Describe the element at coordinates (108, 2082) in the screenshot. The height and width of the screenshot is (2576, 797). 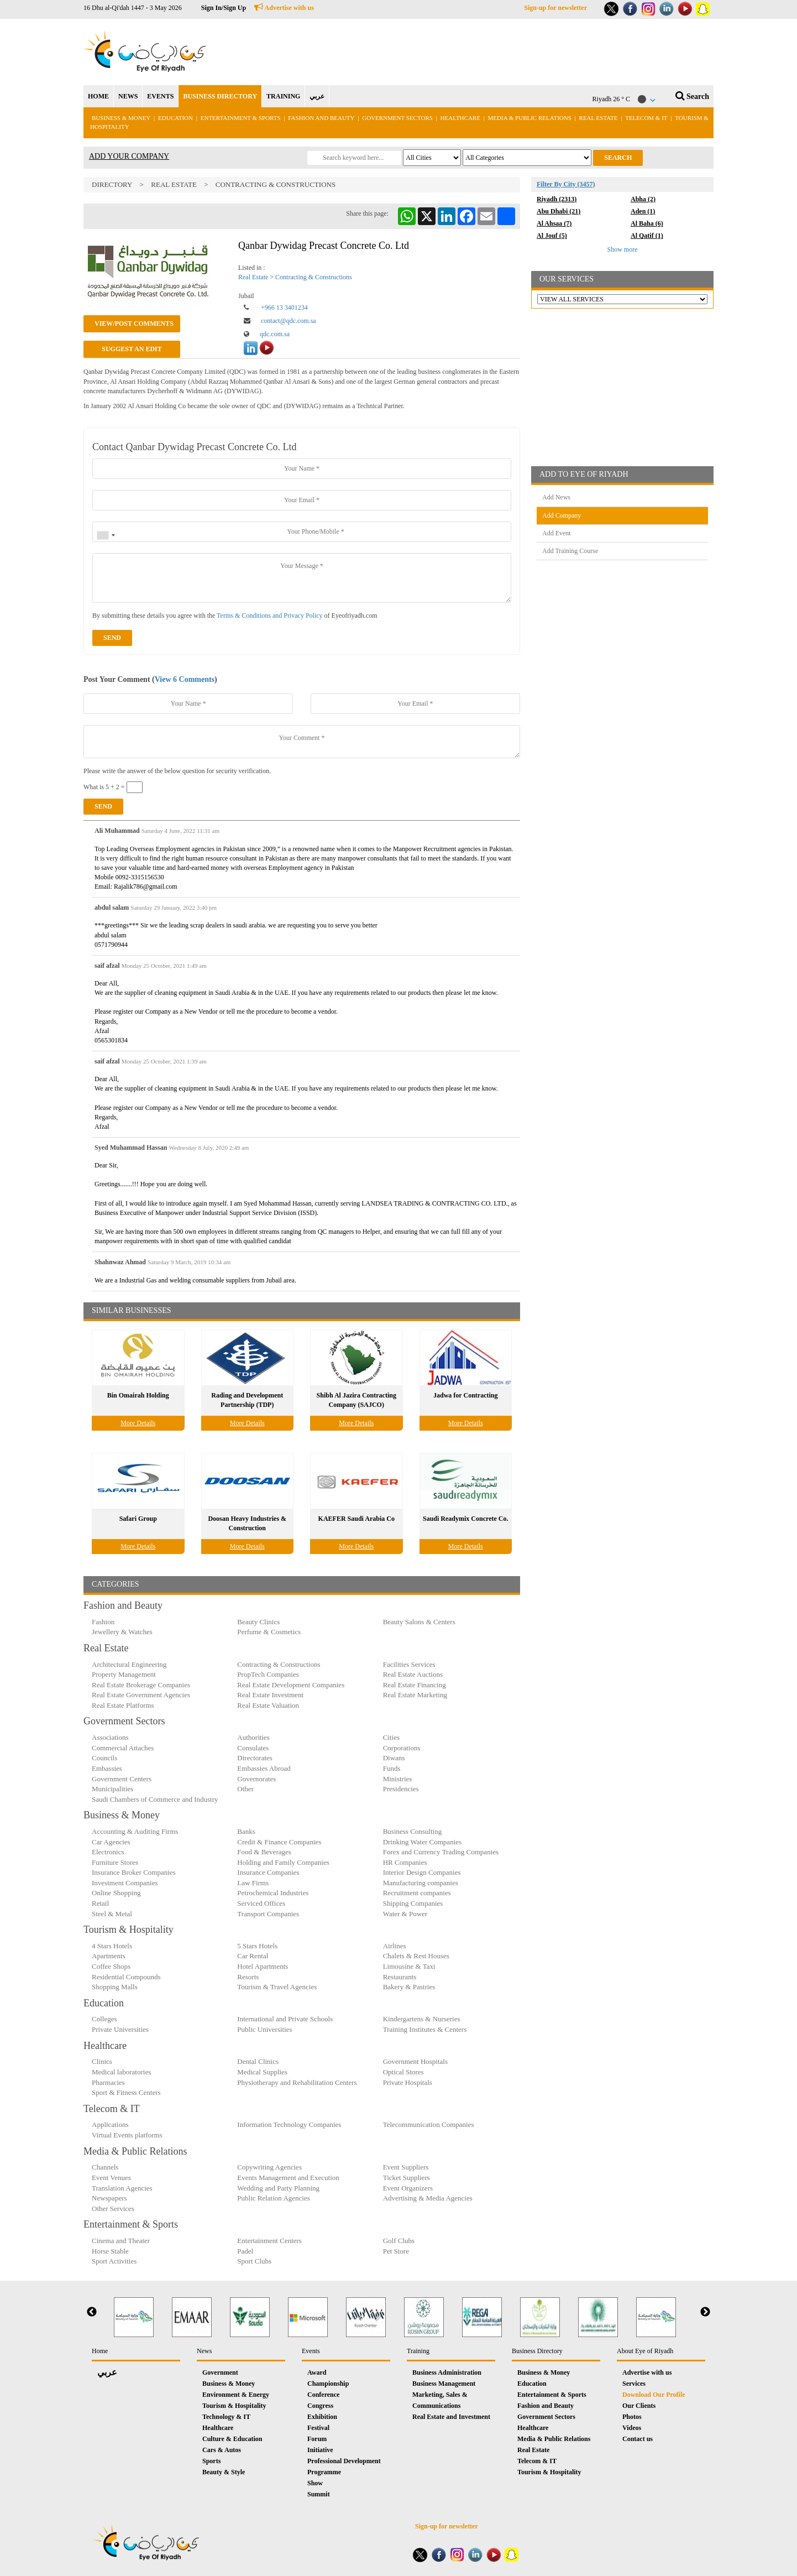
I see `Pharmacies` at that location.